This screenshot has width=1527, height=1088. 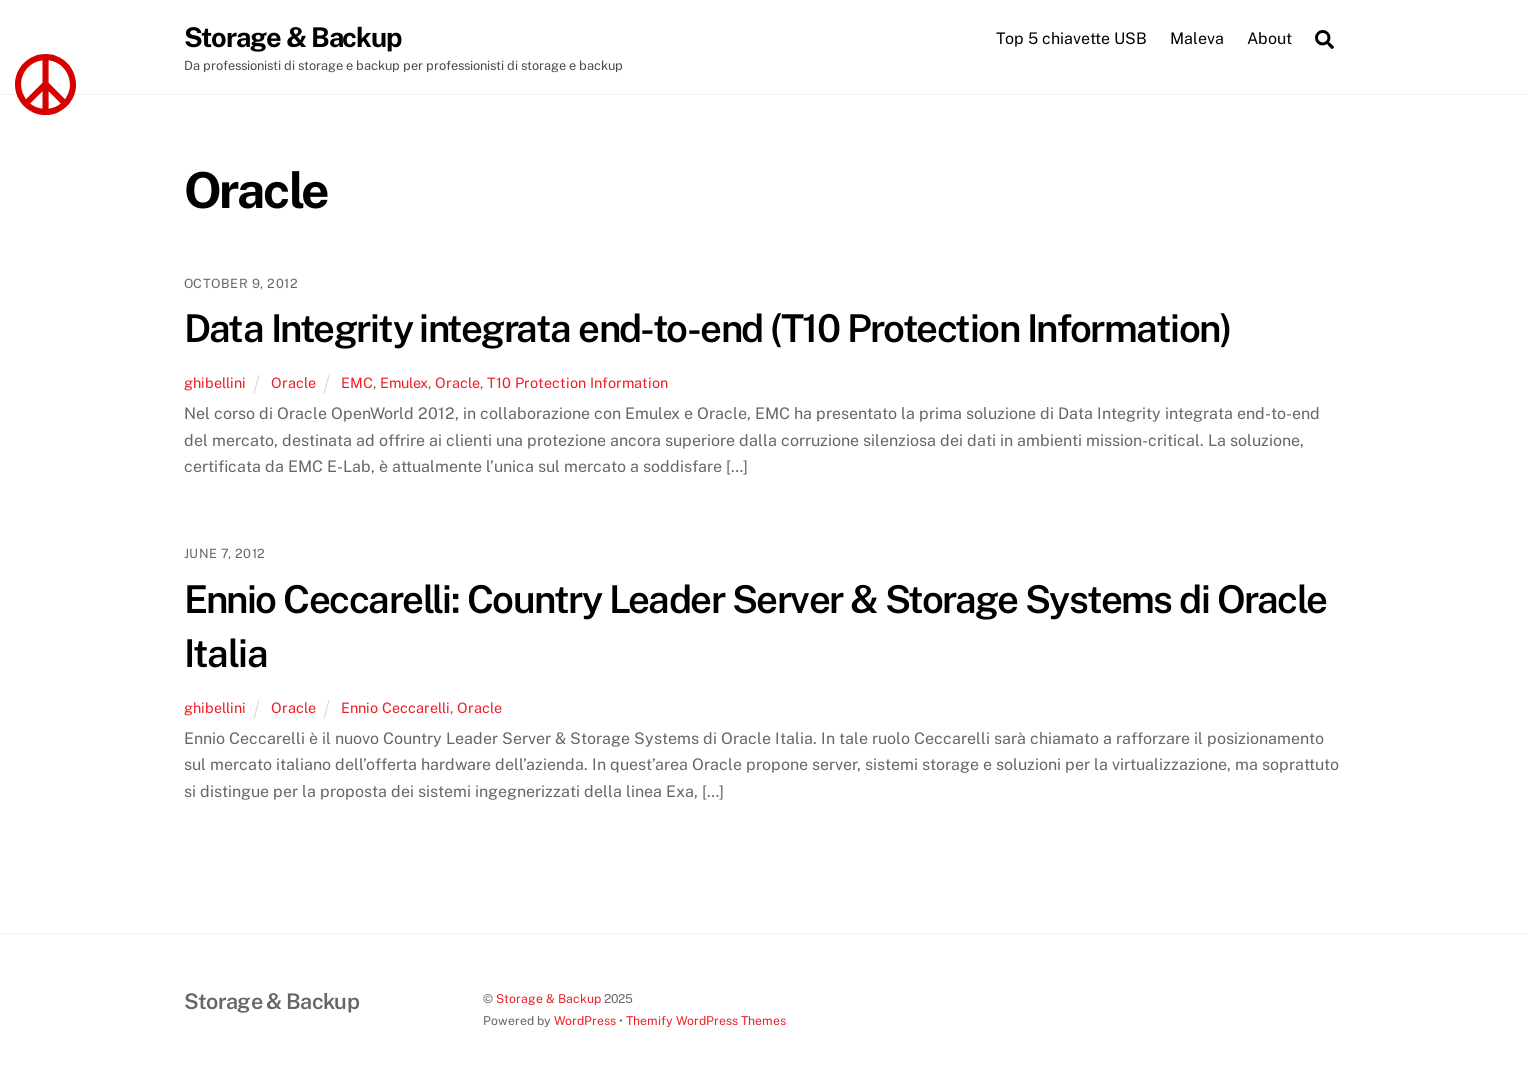 I want to click on Storage & Backup, so click(x=548, y=998).